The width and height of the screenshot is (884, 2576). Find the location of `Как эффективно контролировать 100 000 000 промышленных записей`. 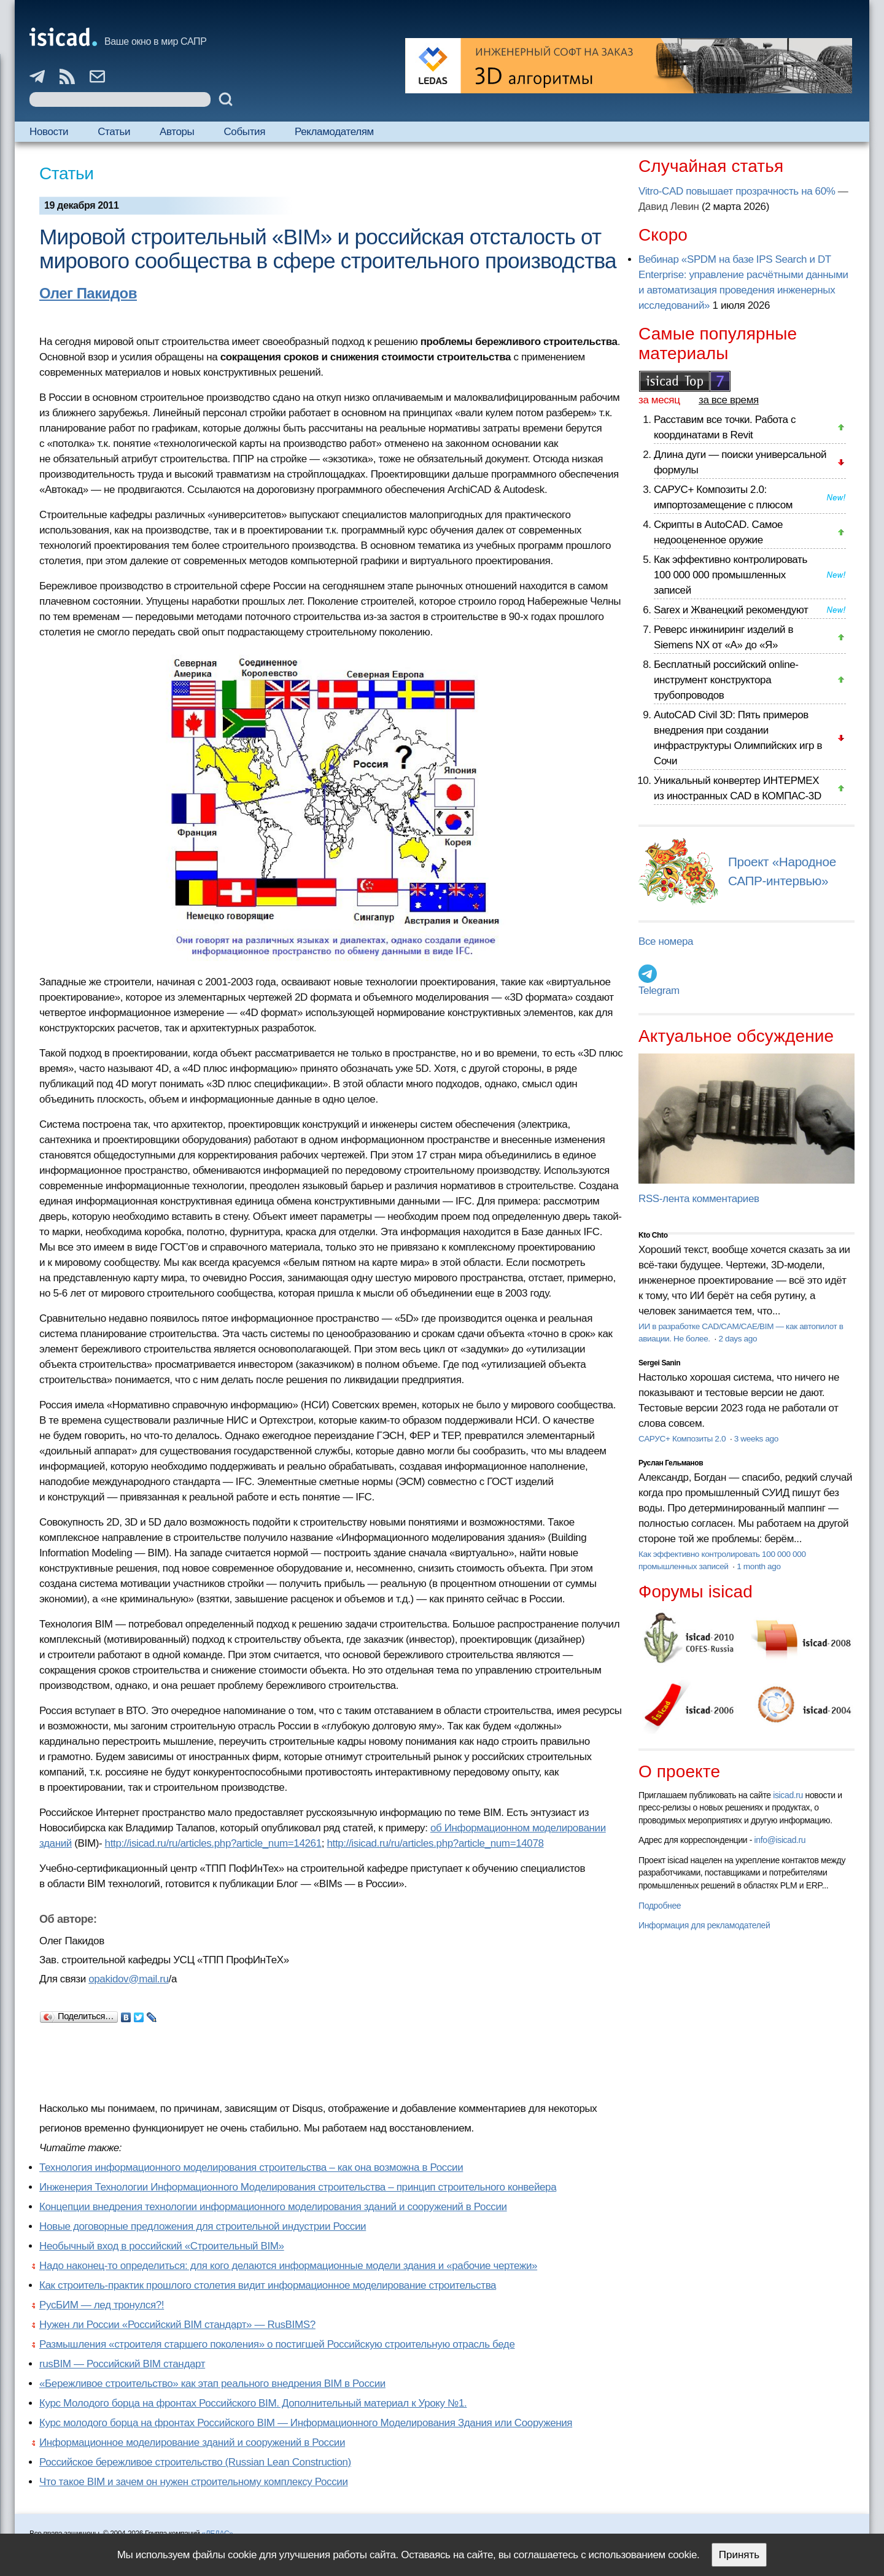

Как эффективно контролировать 100 000 000 промышленных записей is located at coordinates (730, 575).